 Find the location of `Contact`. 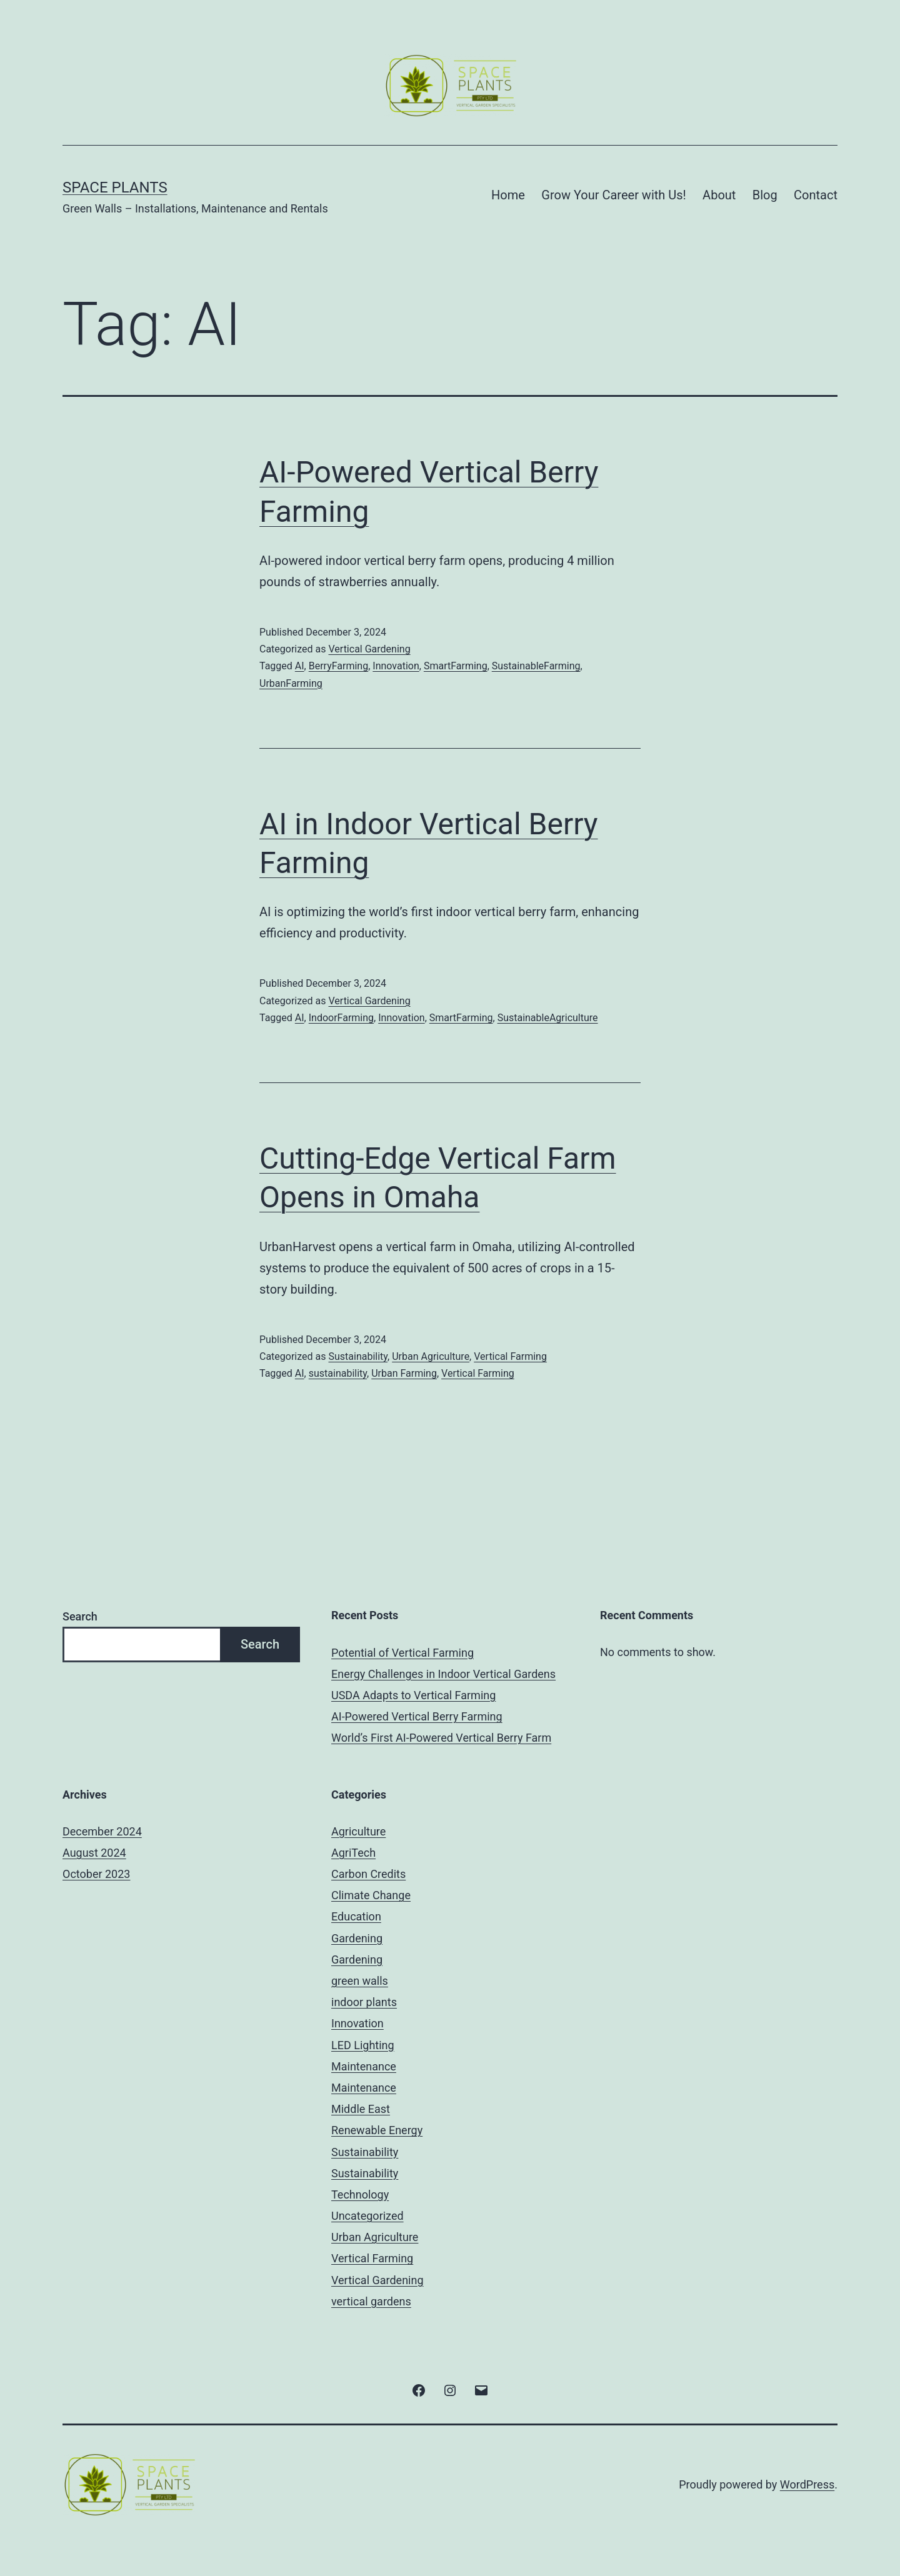

Contact is located at coordinates (816, 194).